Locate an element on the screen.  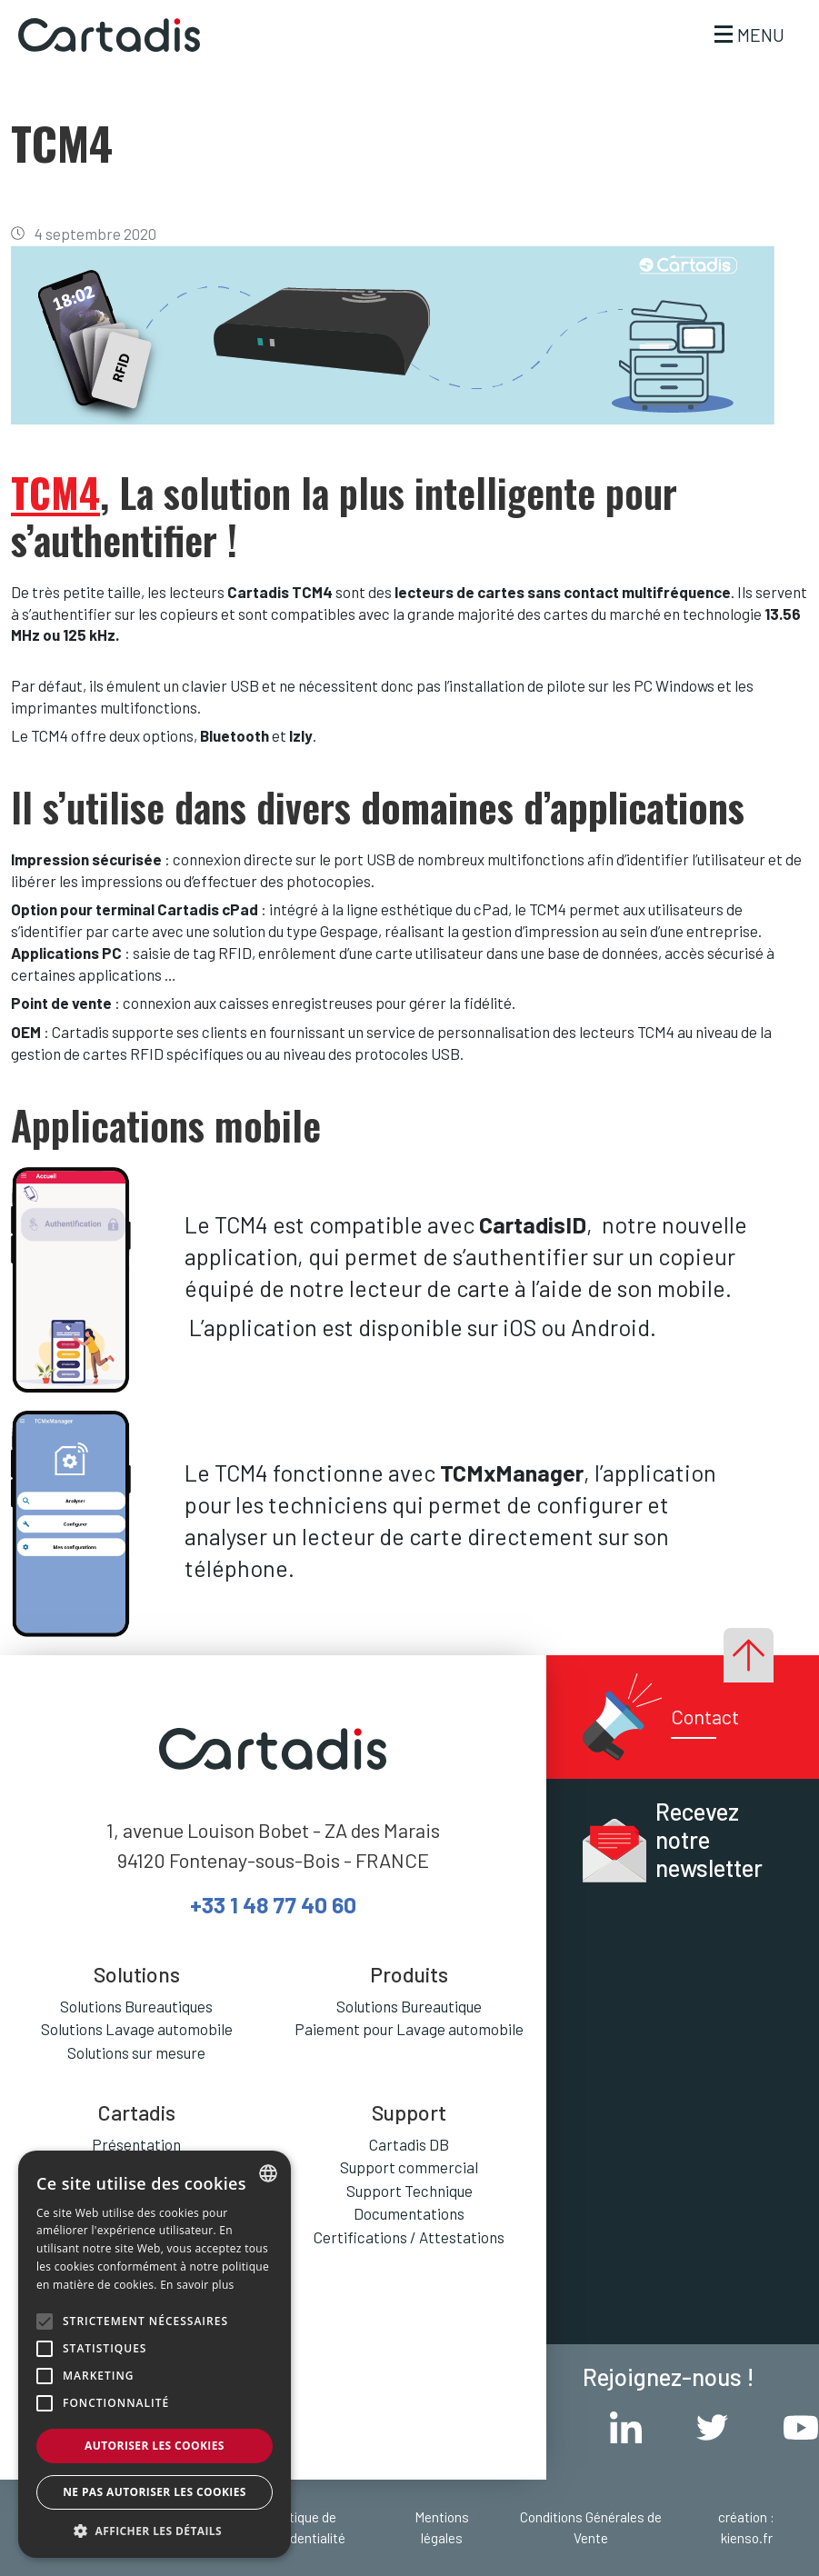
Présentation is located at coordinates (136, 2144).